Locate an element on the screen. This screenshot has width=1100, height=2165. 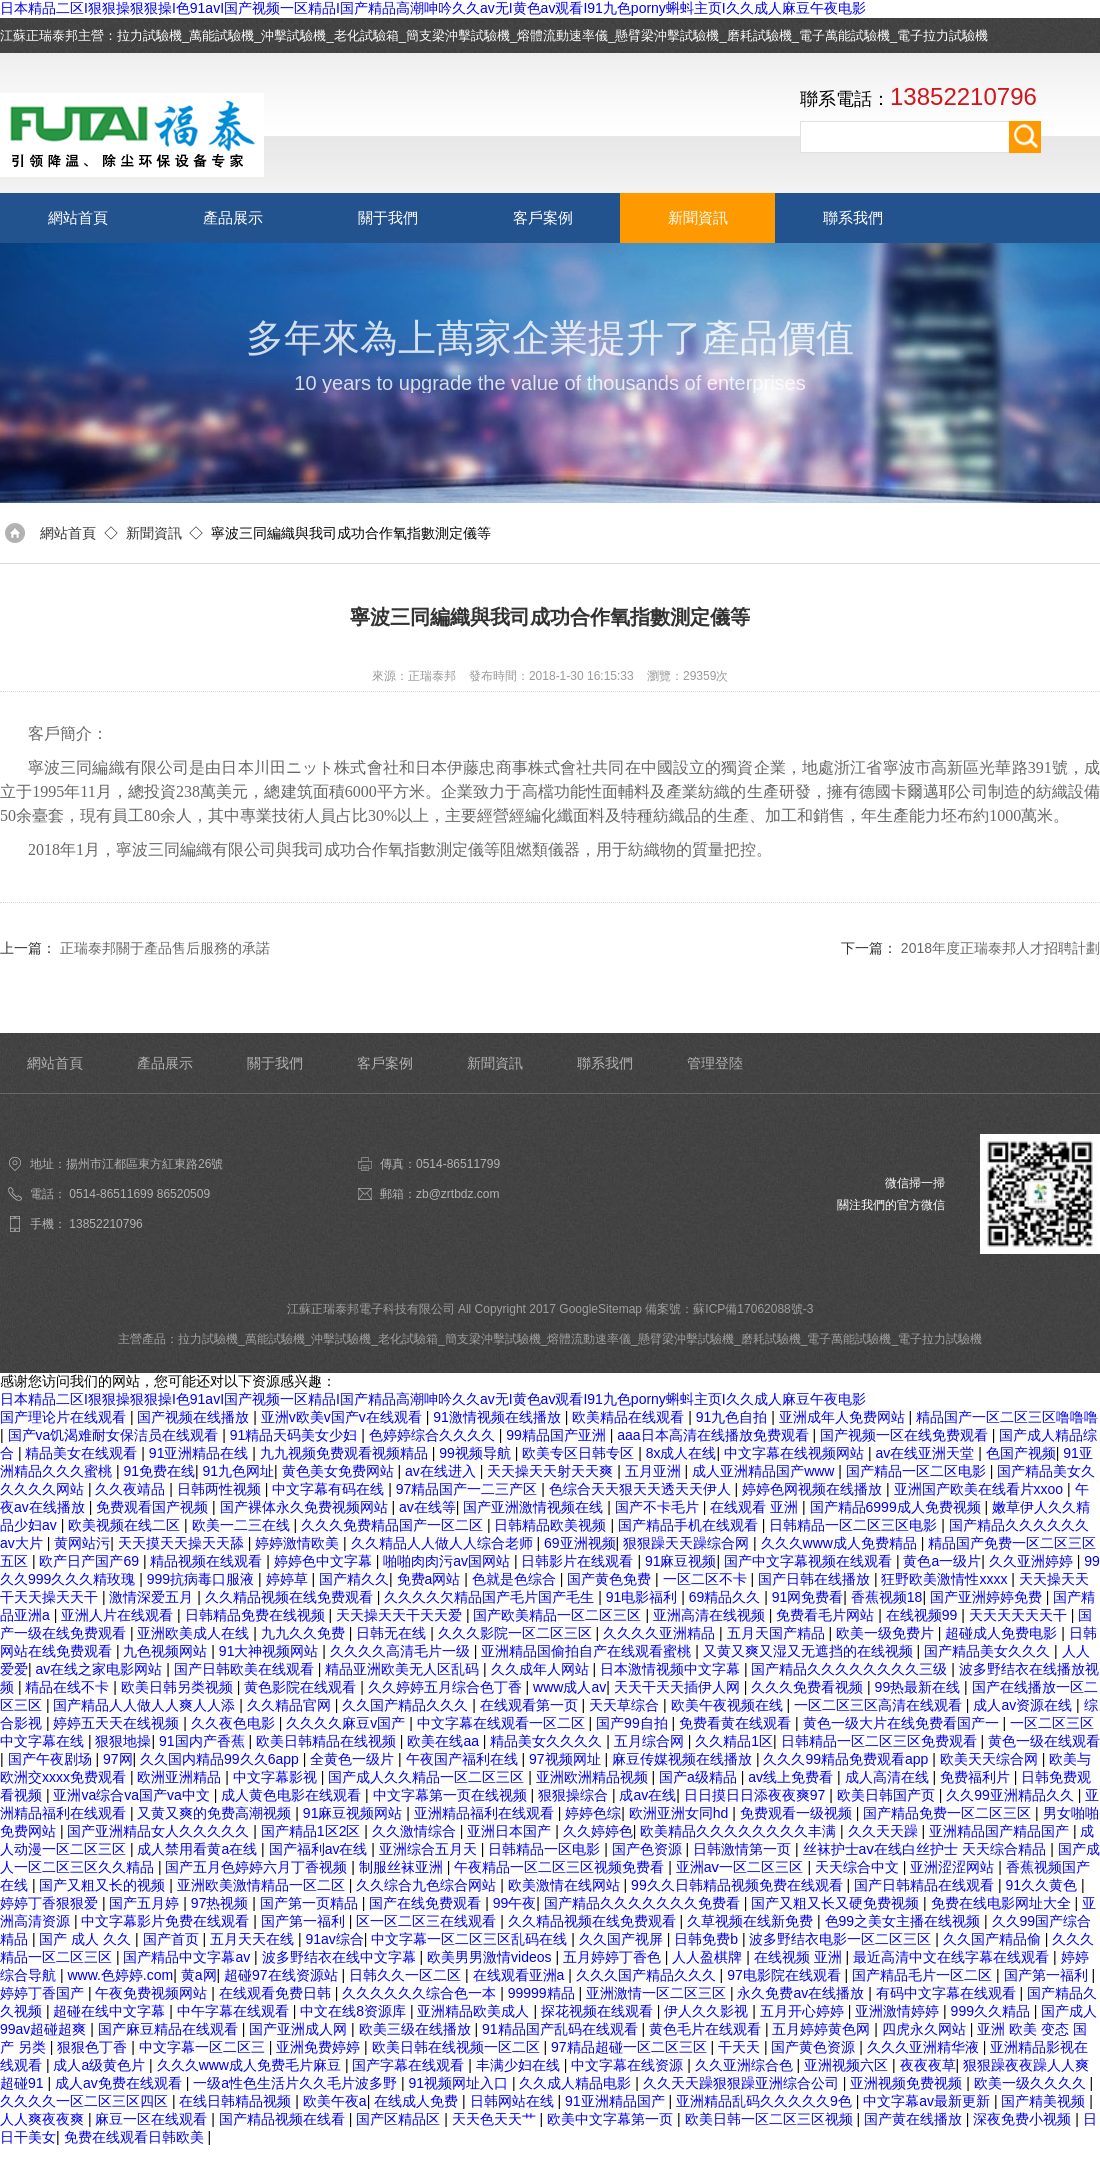
天天草综合 is located at coordinates (626, 1705).